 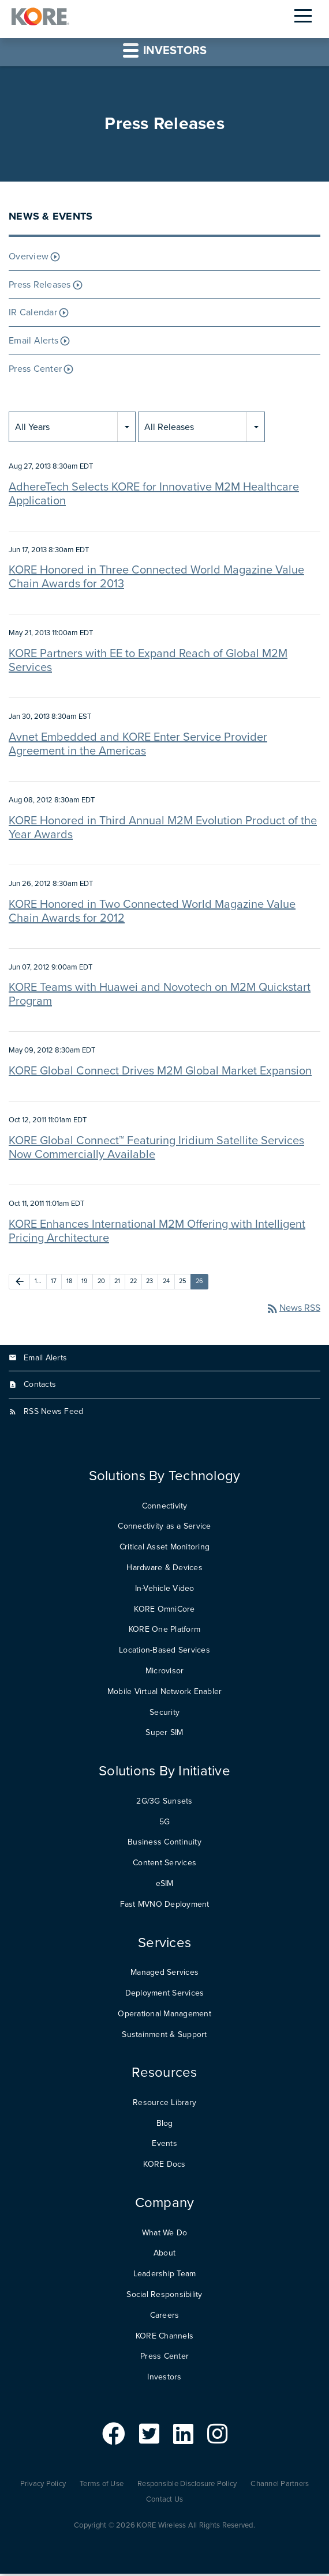 What do you see at coordinates (164, 1631) in the screenshot?
I see `KORE One Platform [menuitem]` at bounding box center [164, 1631].